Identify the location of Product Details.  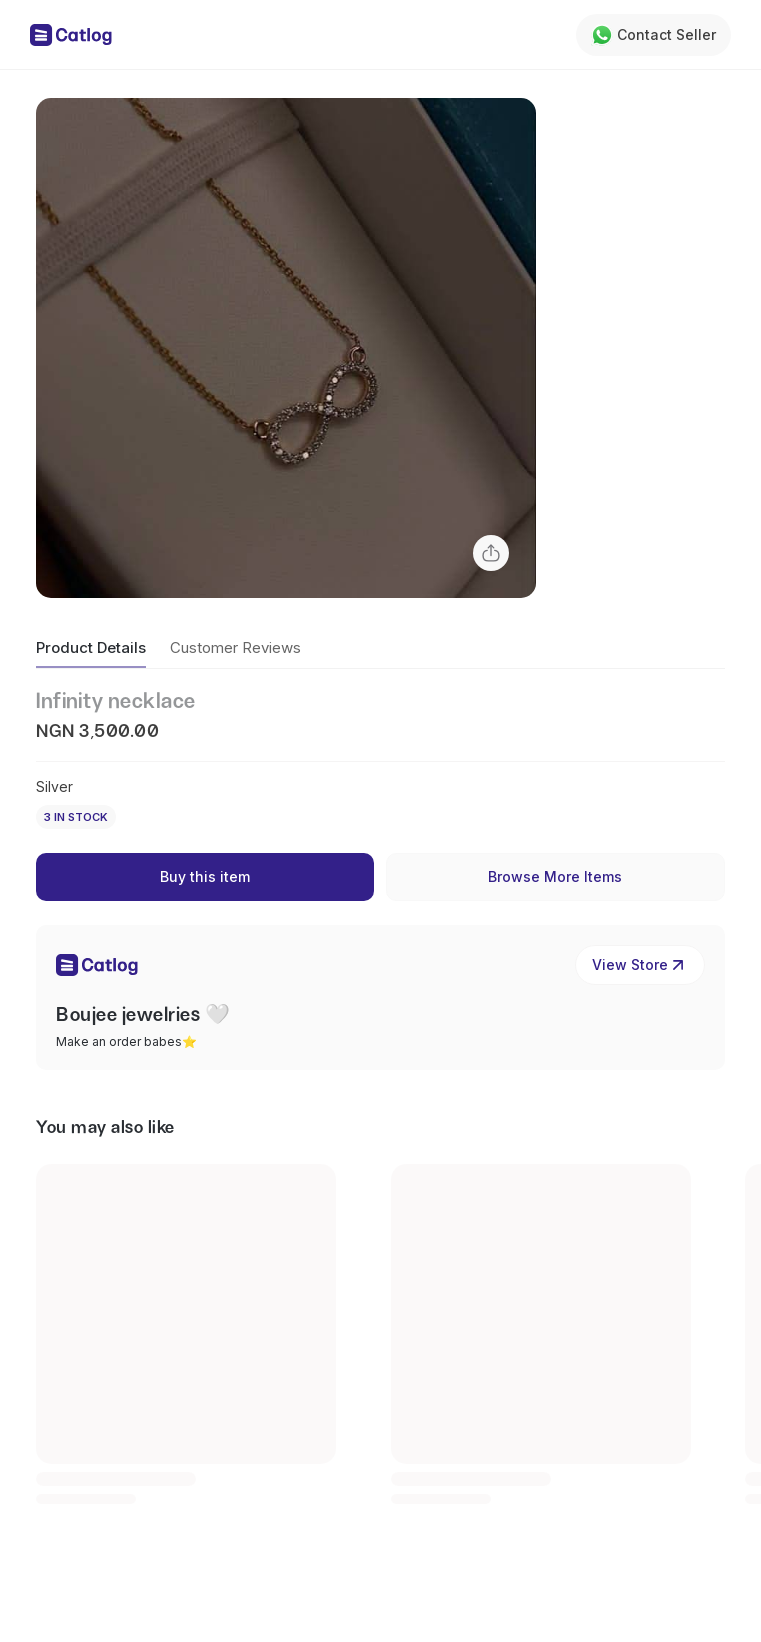
(91, 647).